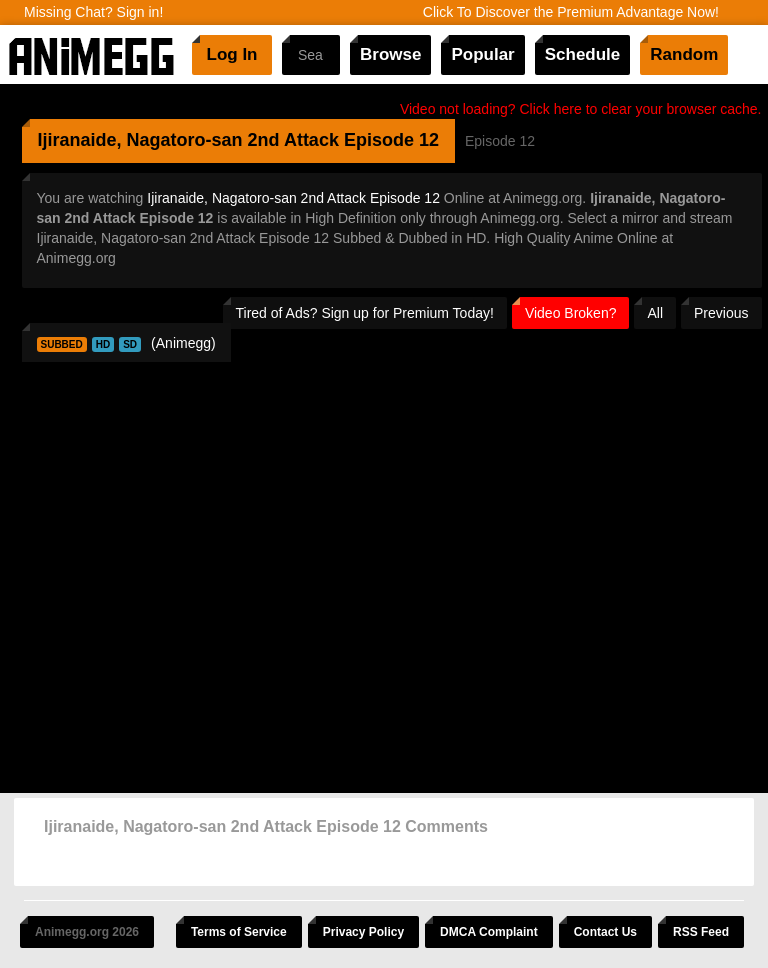 The height and width of the screenshot is (968, 768). Describe the element at coordinates (605, 932) in the screenshot. I see `Contact Us` at that location.